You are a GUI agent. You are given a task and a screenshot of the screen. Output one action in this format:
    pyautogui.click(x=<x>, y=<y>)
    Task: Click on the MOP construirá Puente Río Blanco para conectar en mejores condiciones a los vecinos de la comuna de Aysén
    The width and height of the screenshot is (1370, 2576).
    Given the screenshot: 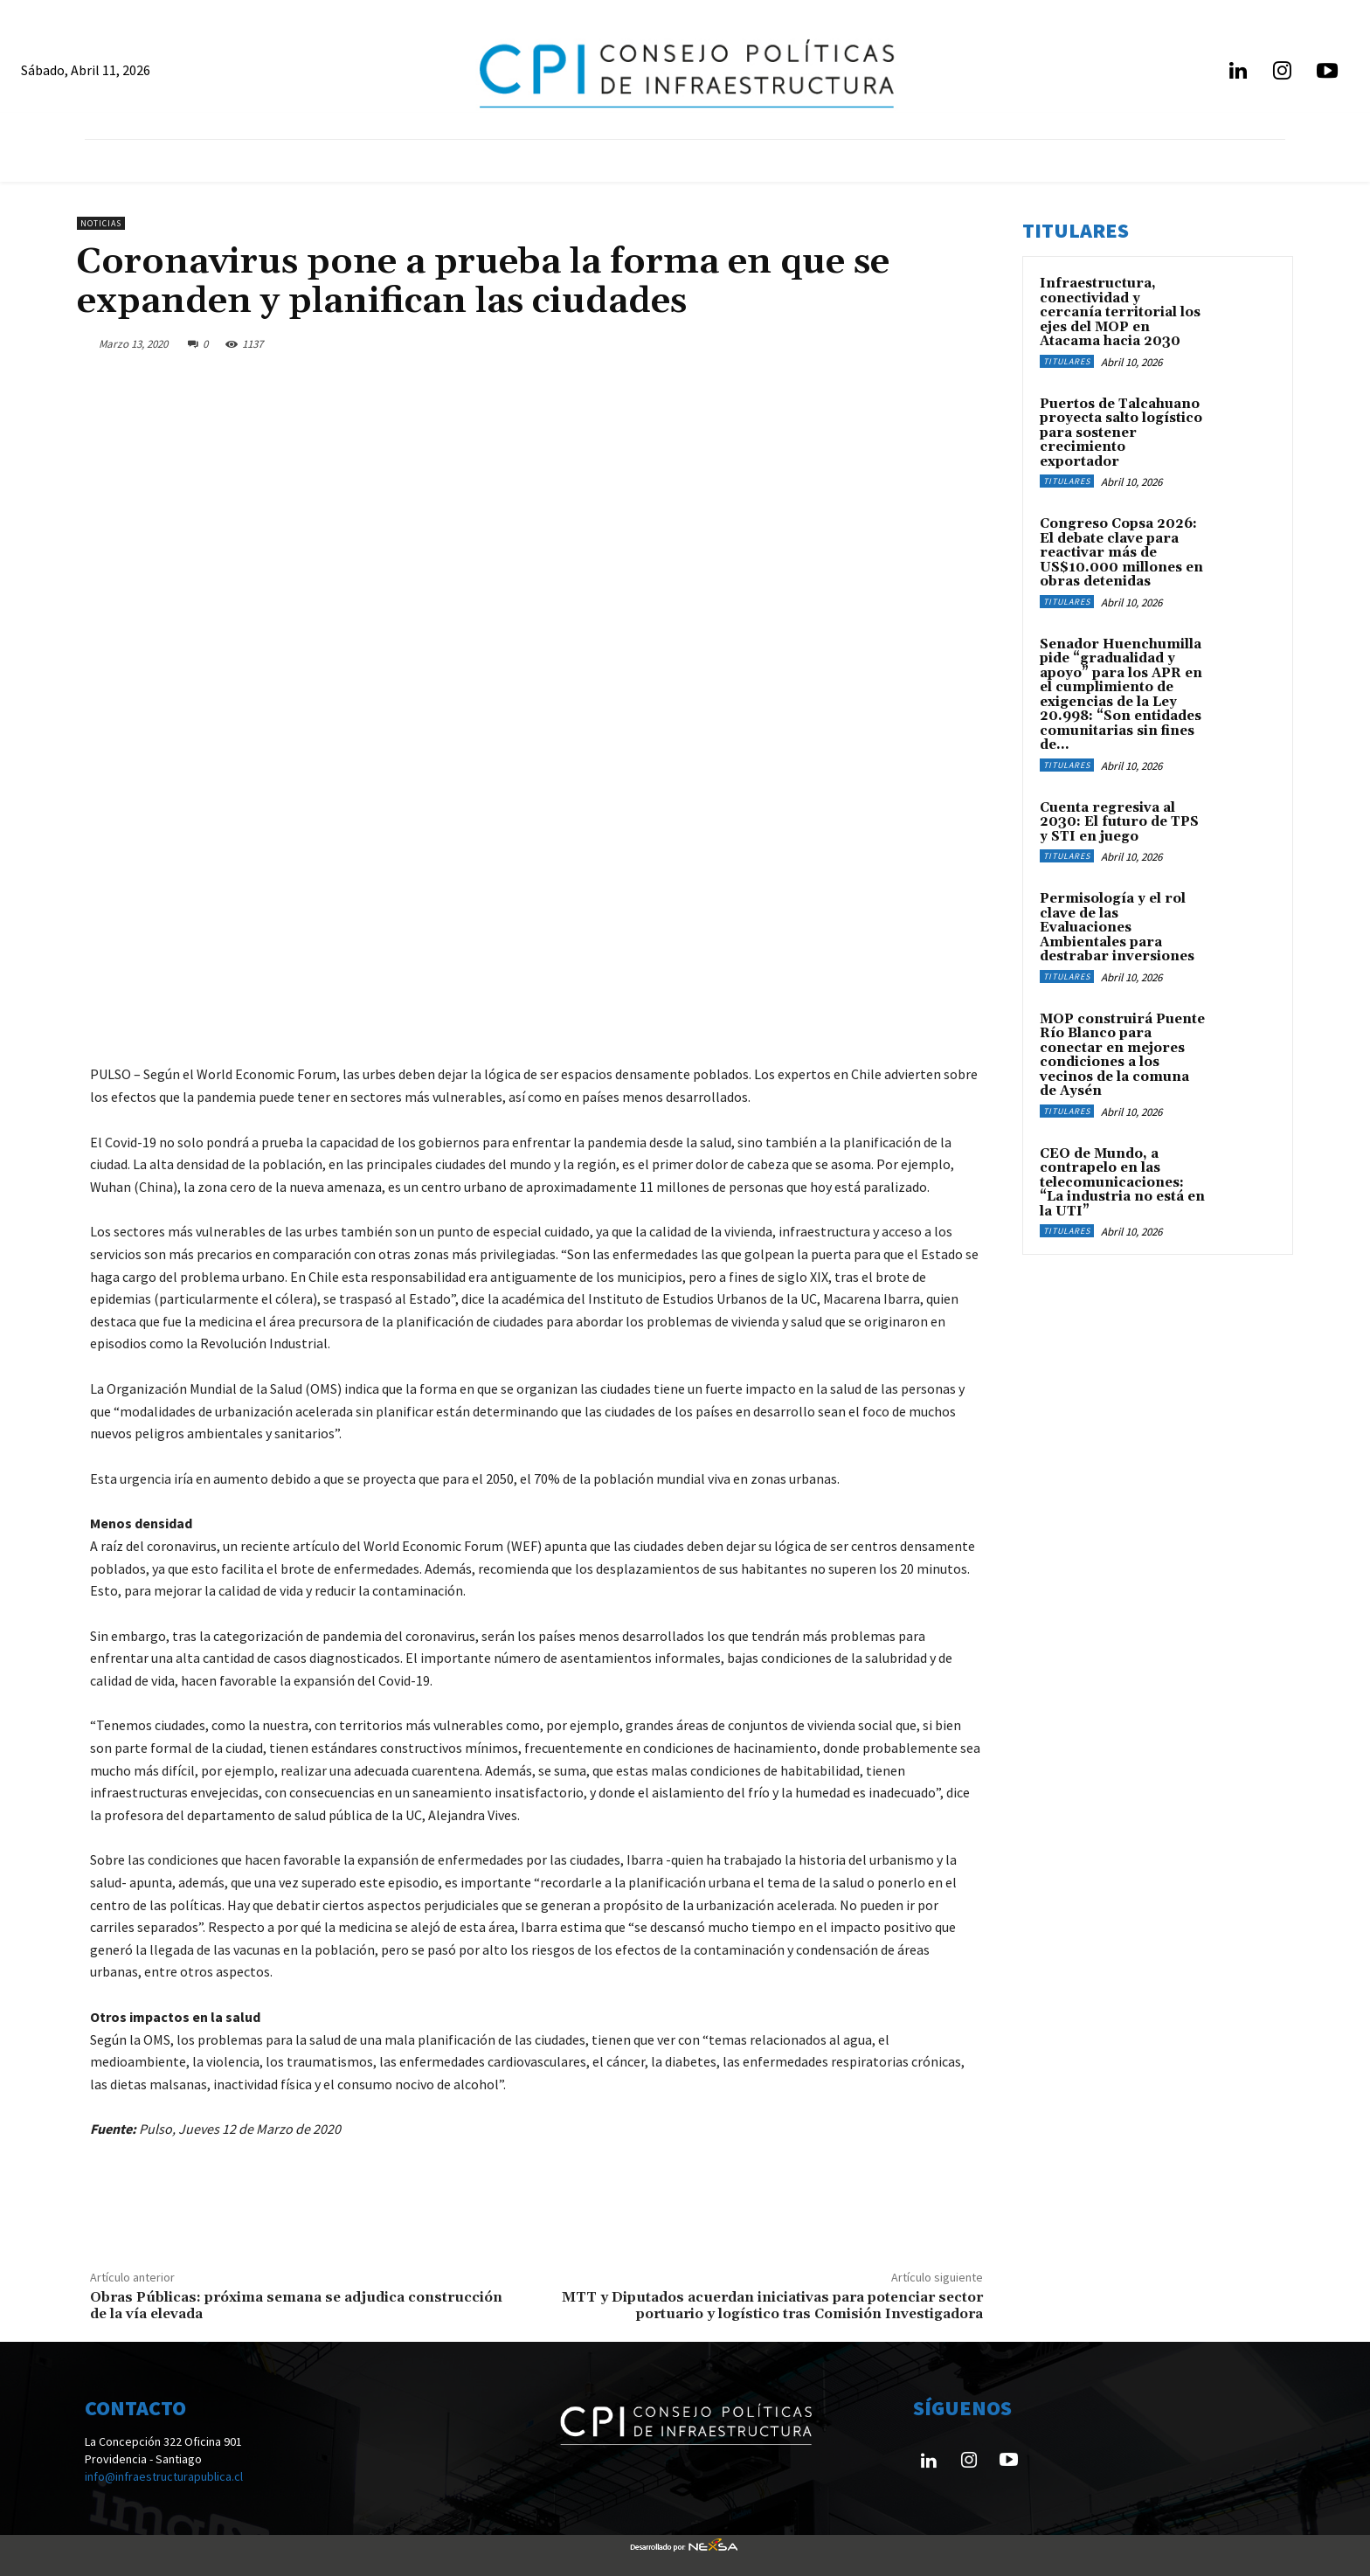 What is the action you would take?
    pyautogui.click(x=1122, y=1055)
    